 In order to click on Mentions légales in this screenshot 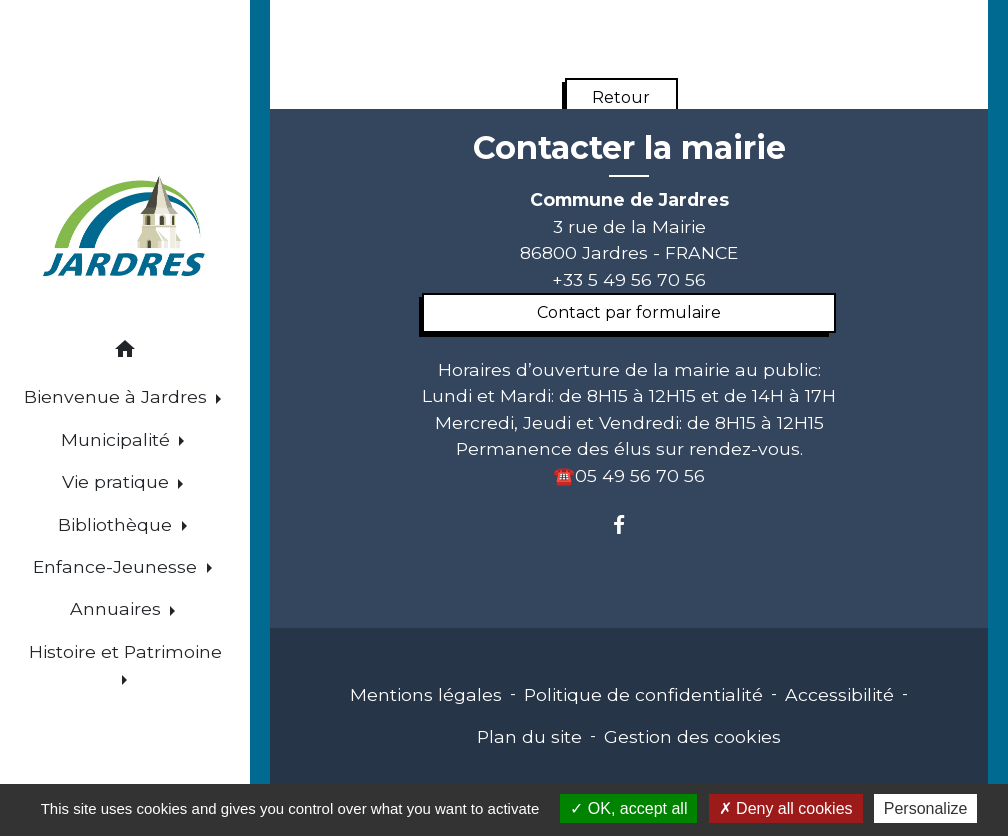, I will do `click(426, 694)`.